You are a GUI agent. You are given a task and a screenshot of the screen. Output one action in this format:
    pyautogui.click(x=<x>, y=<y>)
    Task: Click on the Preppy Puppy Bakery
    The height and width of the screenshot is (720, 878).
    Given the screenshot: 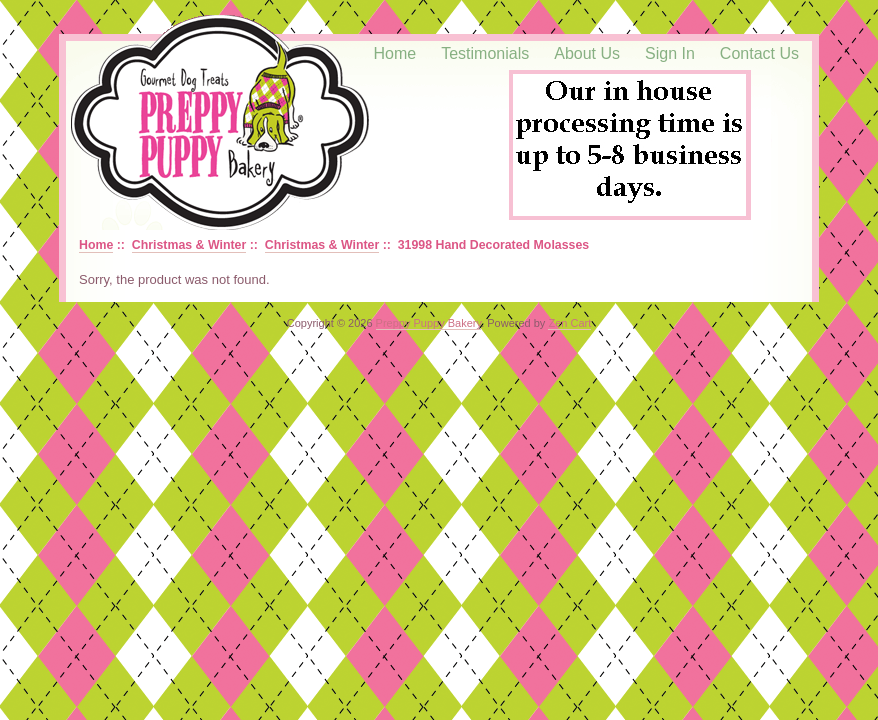 What is the action you would take?
    pyautogui.click(x=429, y=323)
    